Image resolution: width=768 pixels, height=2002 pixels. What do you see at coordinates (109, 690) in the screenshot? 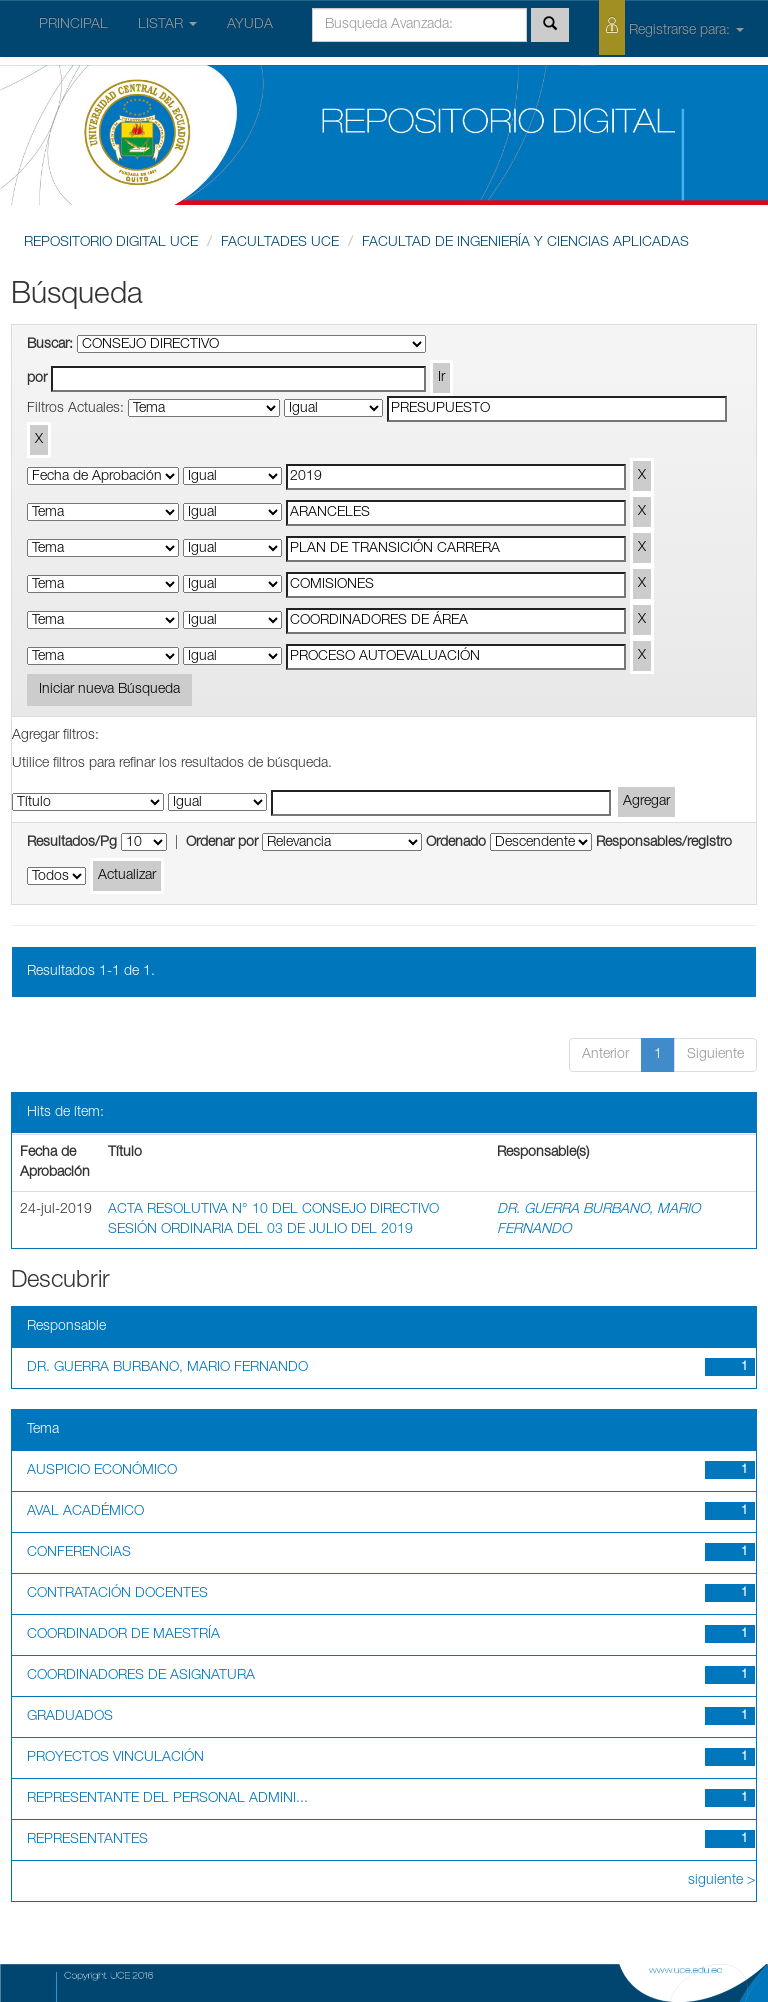
I see `Iniciar nueva Búsqueda` at bounding box center [109, 690].